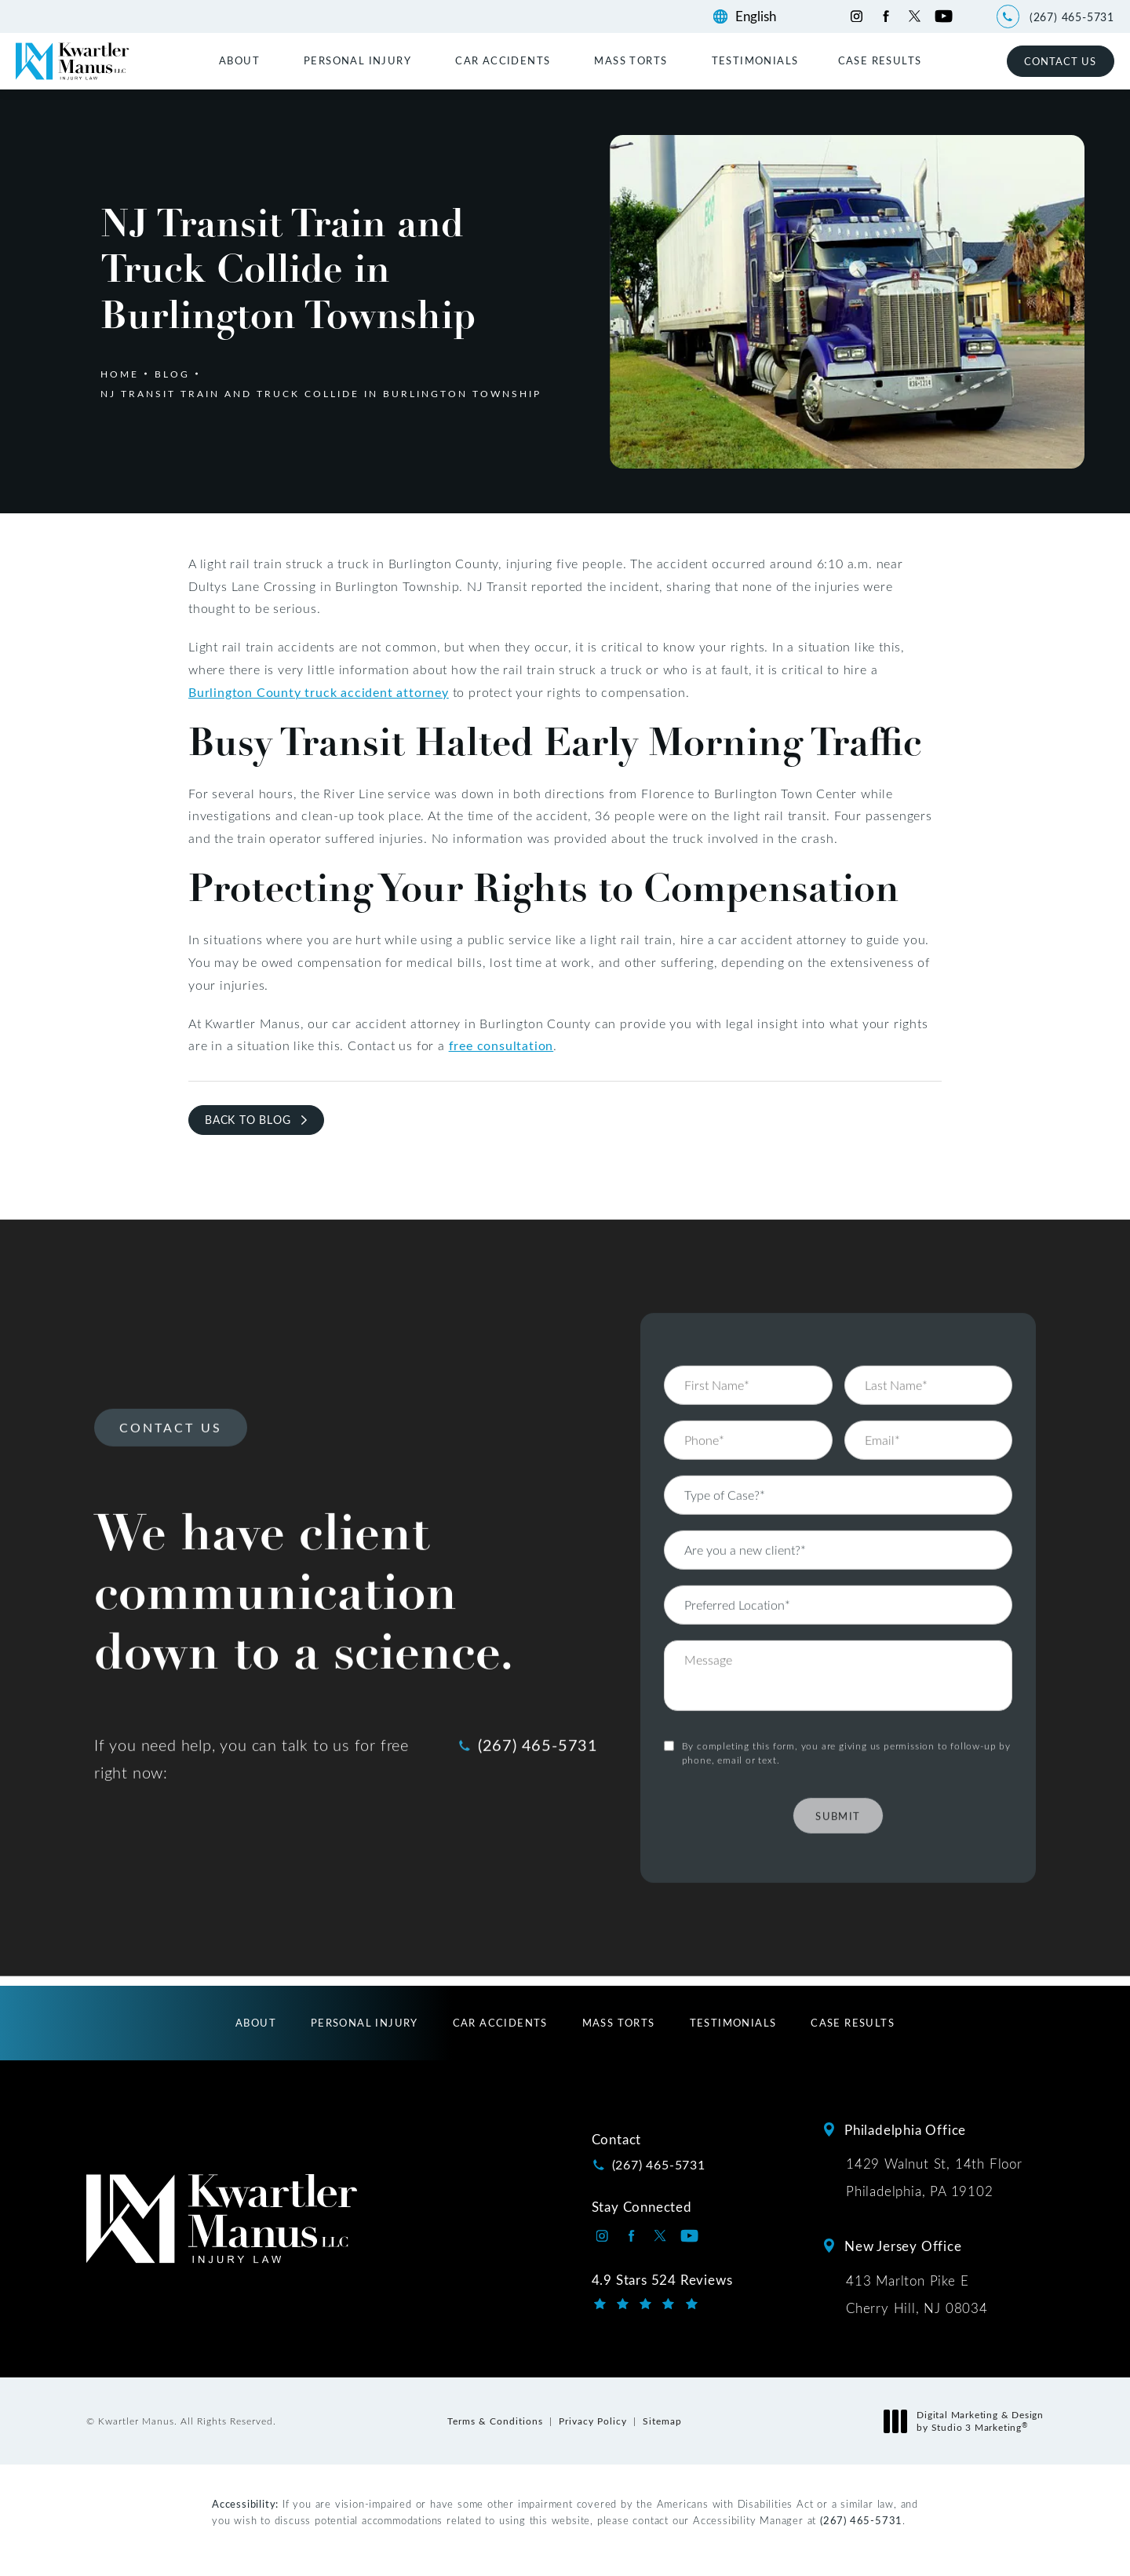  I want to click on Terms & Conditions, so click(495, 2420).